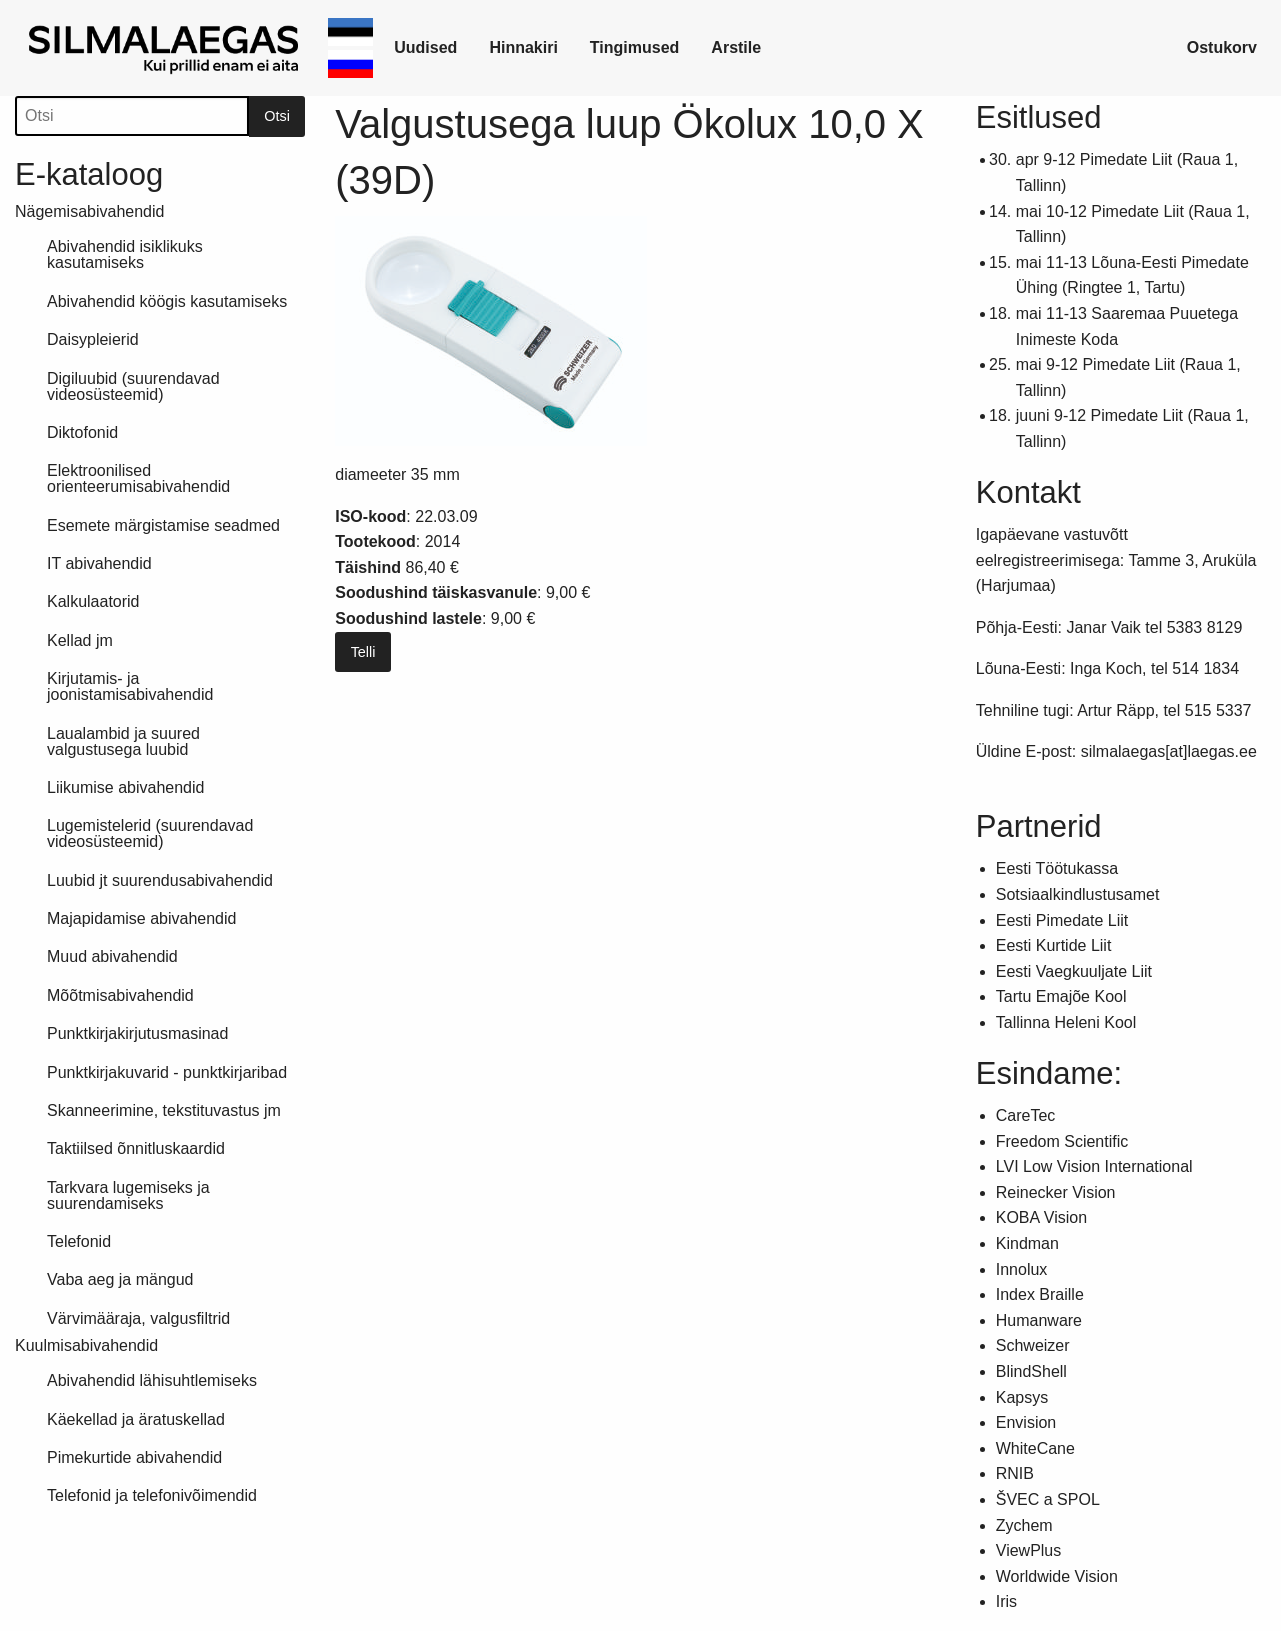  I want to click on Eesti Kurtide Liit, so click(1054, 945).